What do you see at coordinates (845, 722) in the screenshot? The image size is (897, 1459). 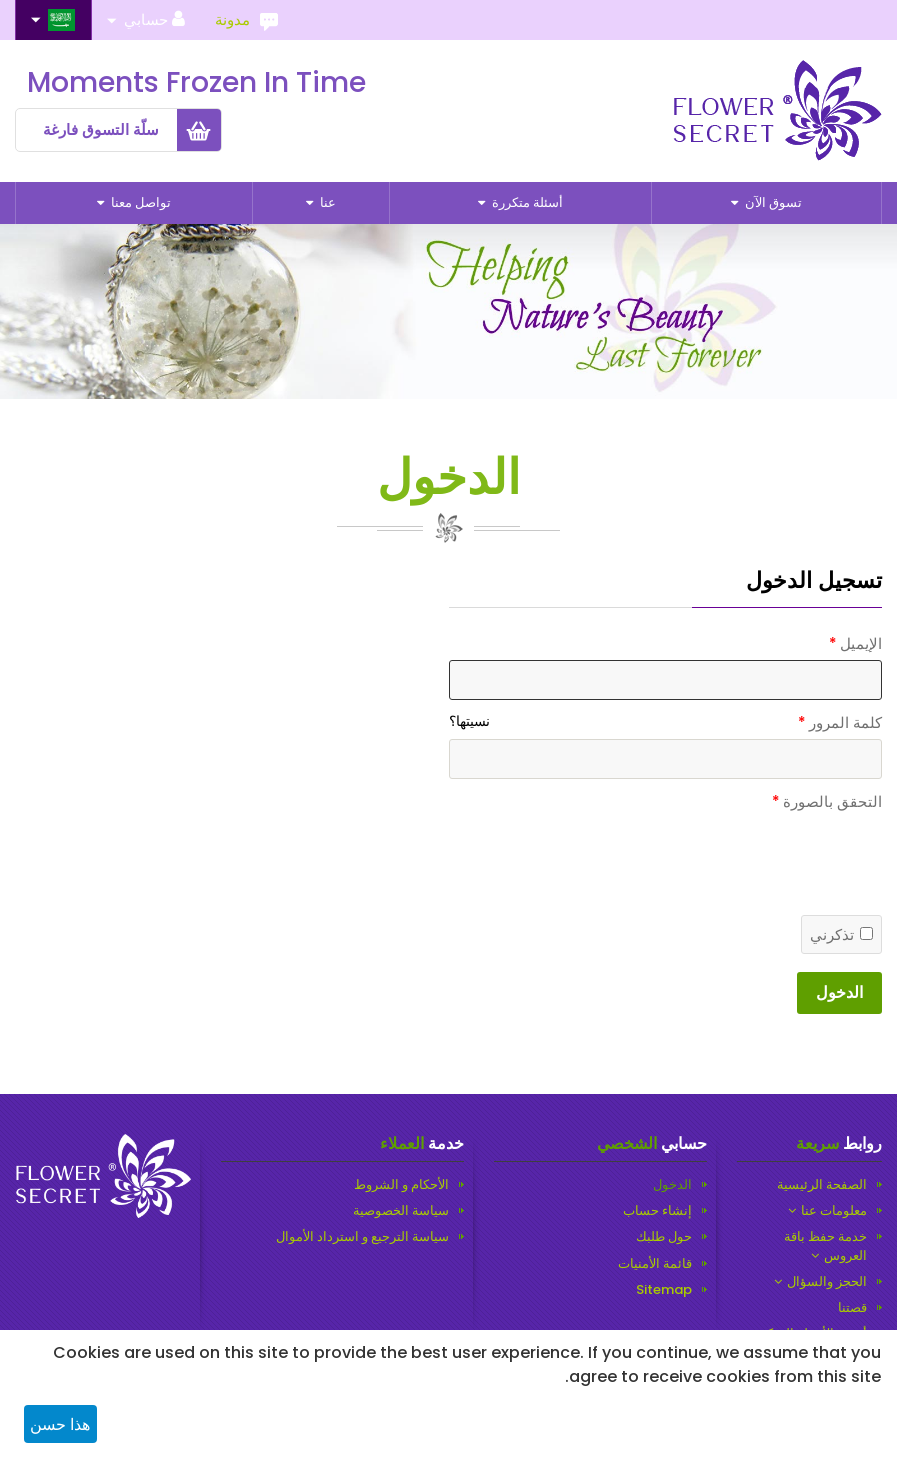 I see `كلمة المرور` at bounding box center [845, 722].